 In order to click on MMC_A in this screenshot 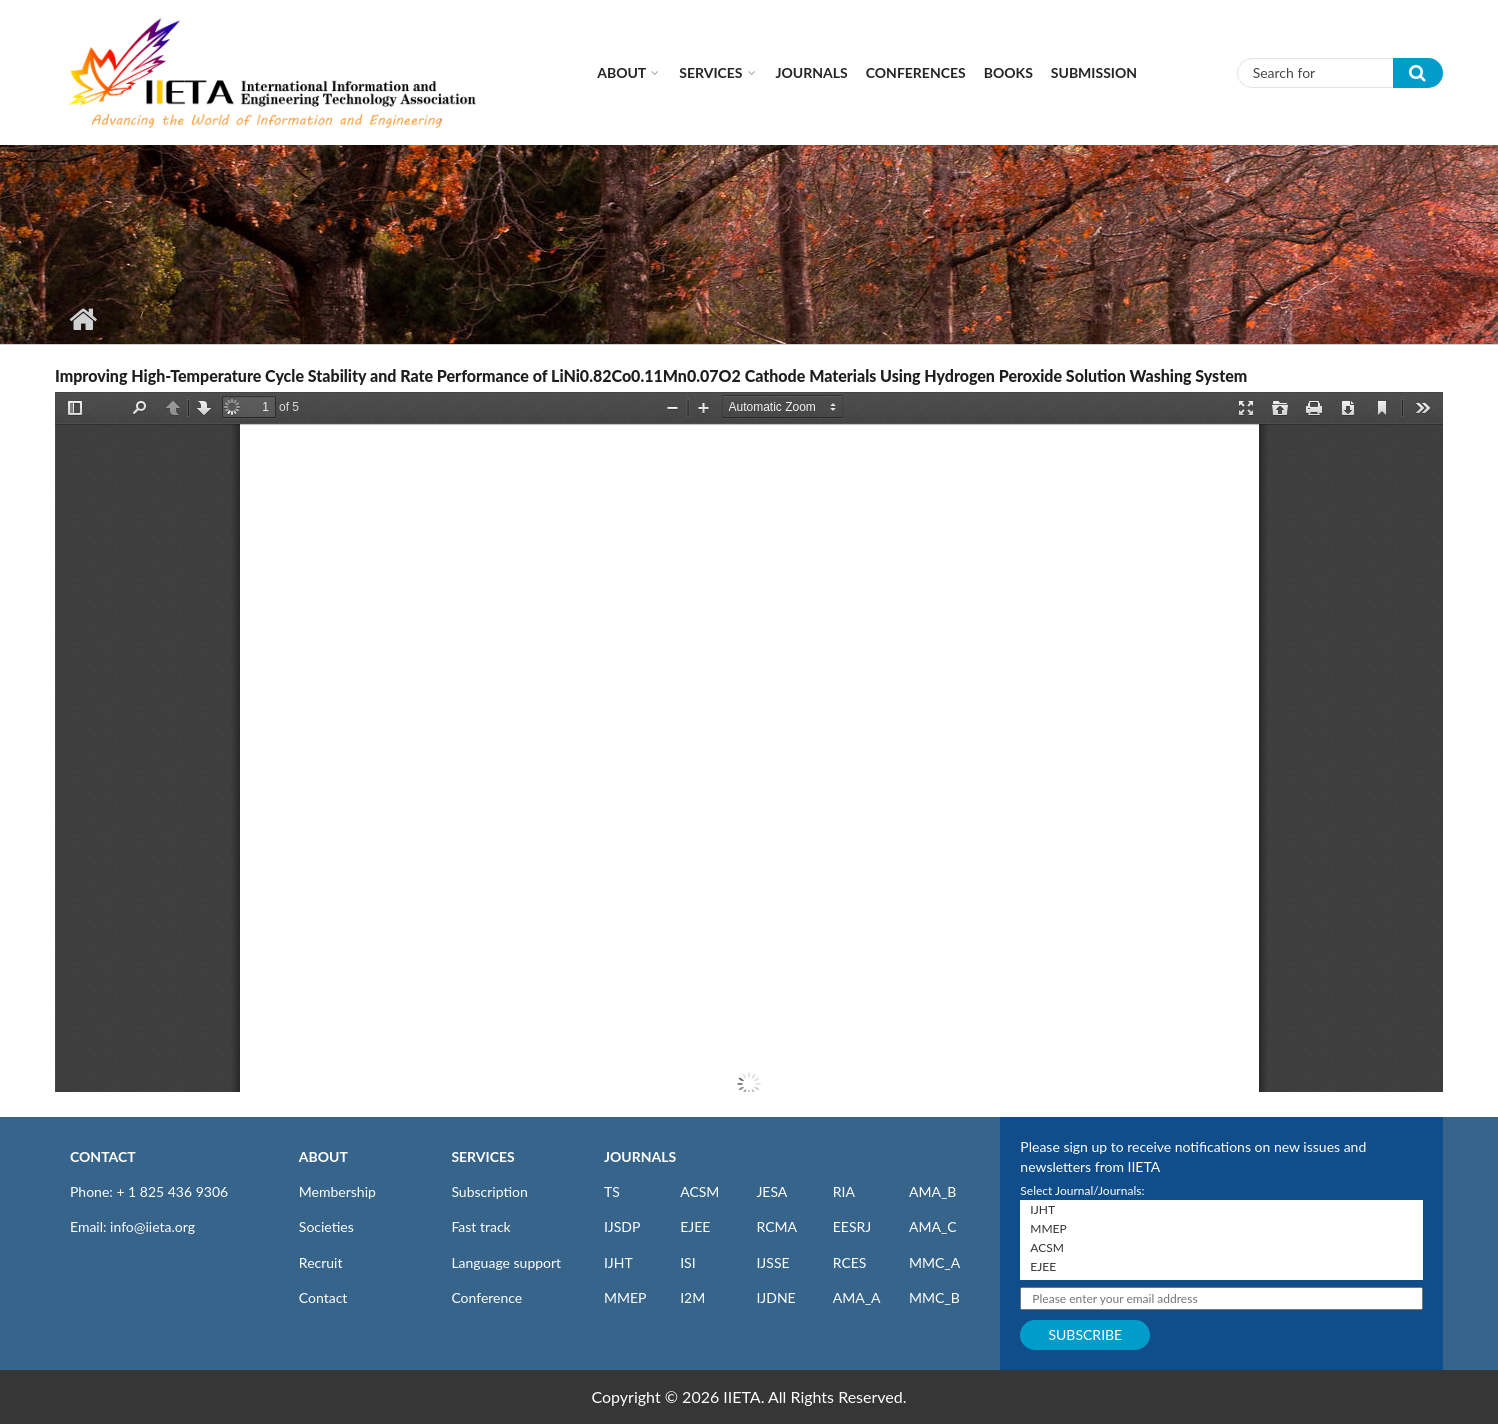, I will do `click(934, 1262)`.